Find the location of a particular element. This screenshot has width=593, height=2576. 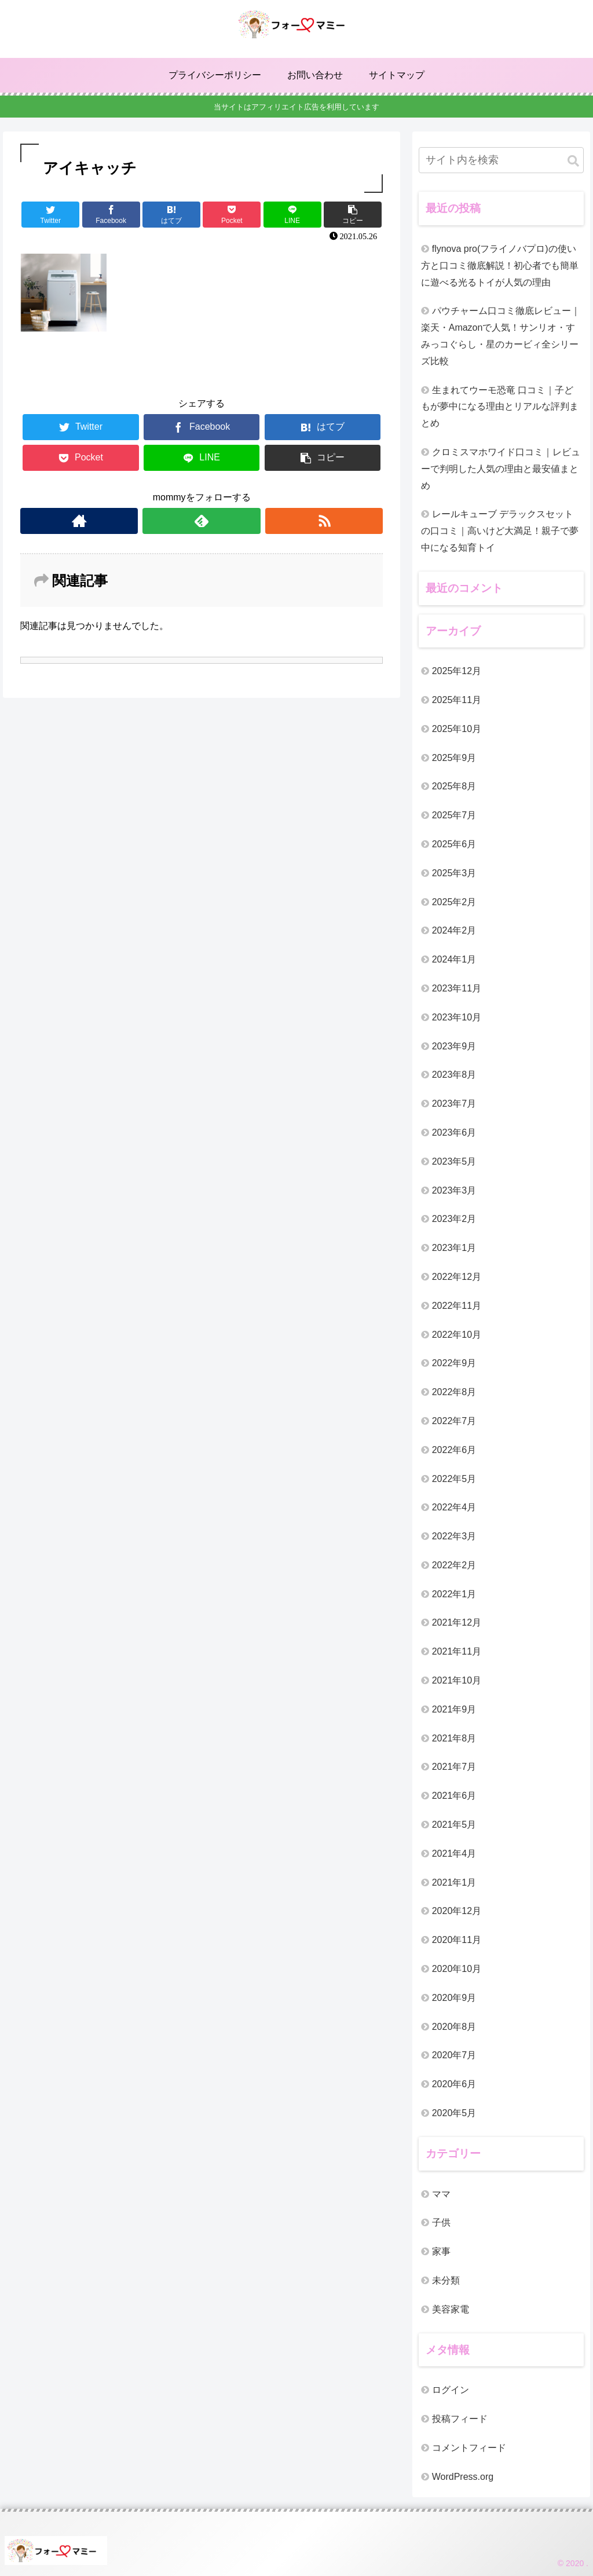

2020年8月 is located at coordinates (454, 2027).